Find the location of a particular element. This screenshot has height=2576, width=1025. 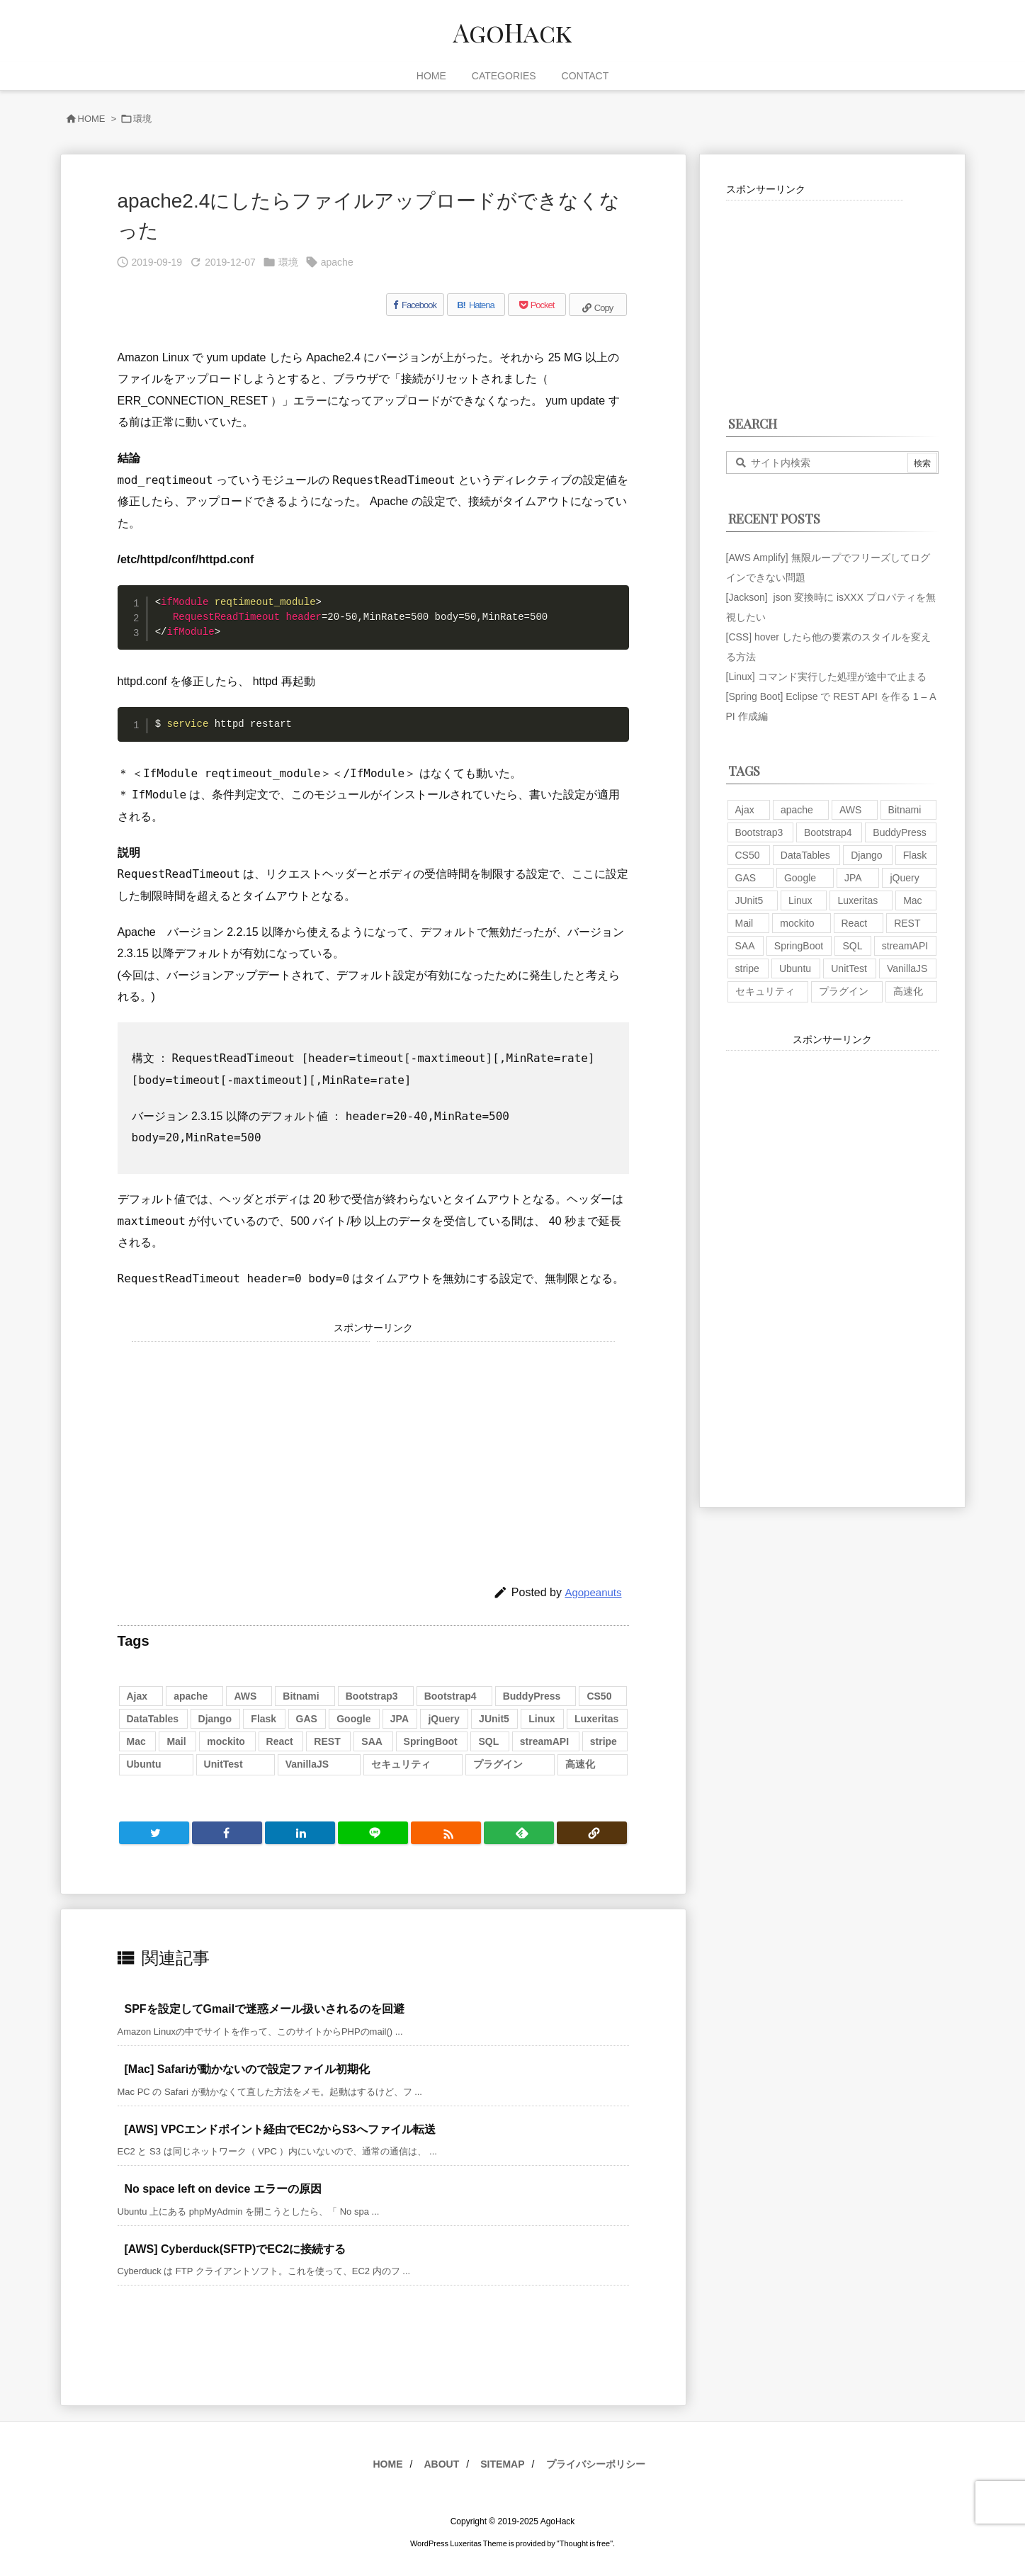

Bootstrap4 [Bootstrap4 (1個の項目)] is located at coordinates (450, 1696).